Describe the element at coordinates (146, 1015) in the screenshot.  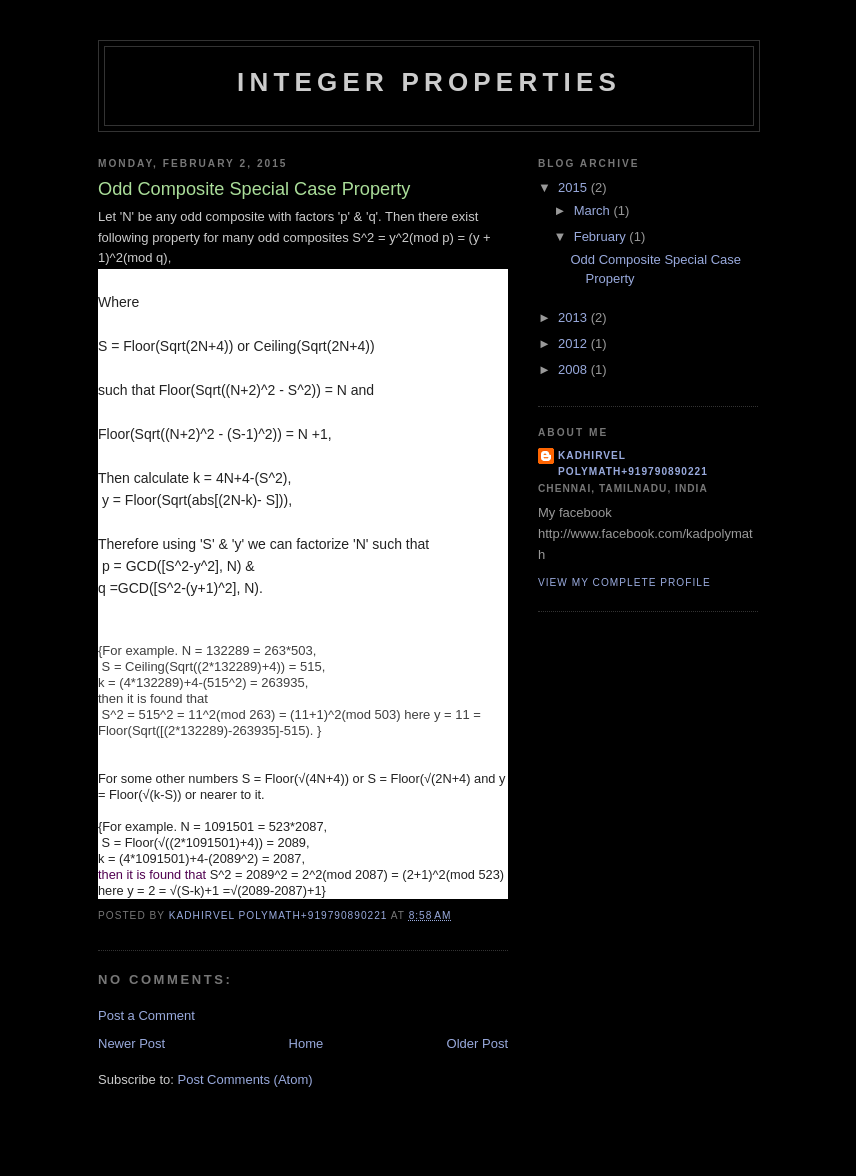
I see `Post a Comment` at that location.